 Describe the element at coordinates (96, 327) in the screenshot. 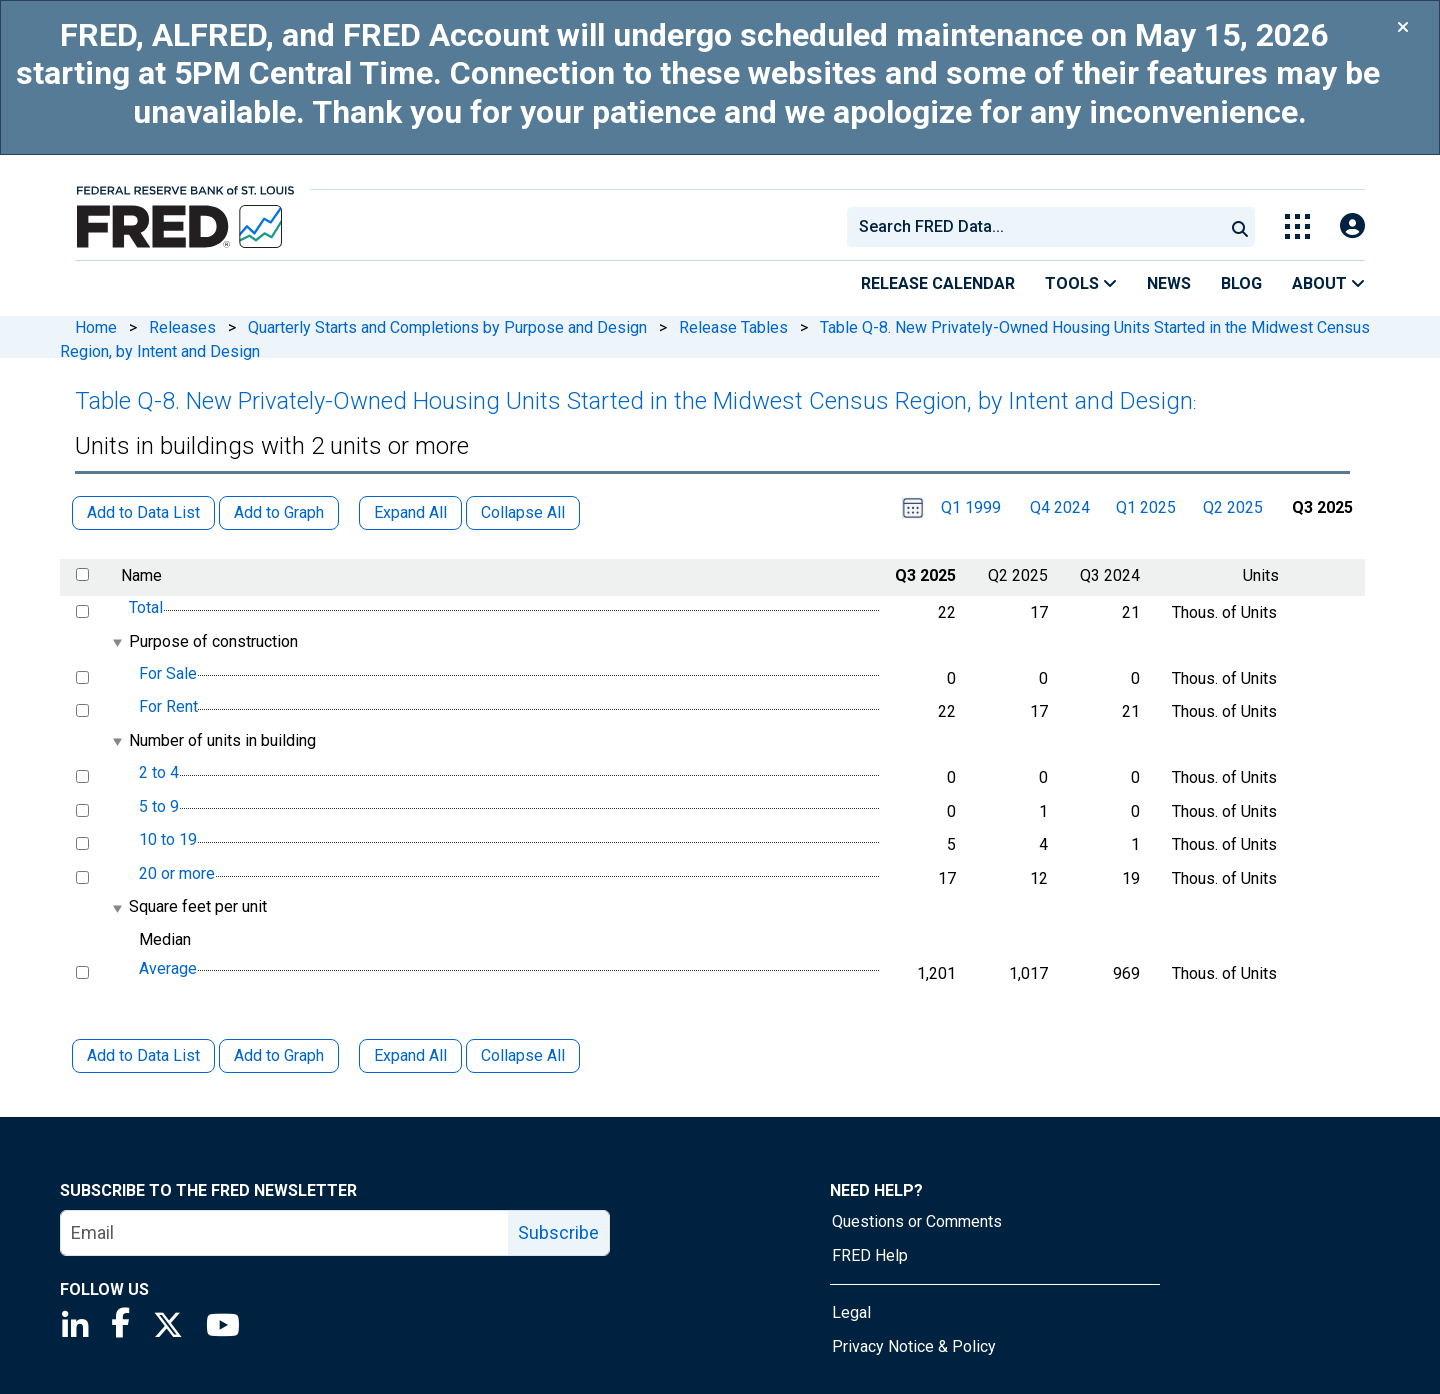

I see `Home` at that location.